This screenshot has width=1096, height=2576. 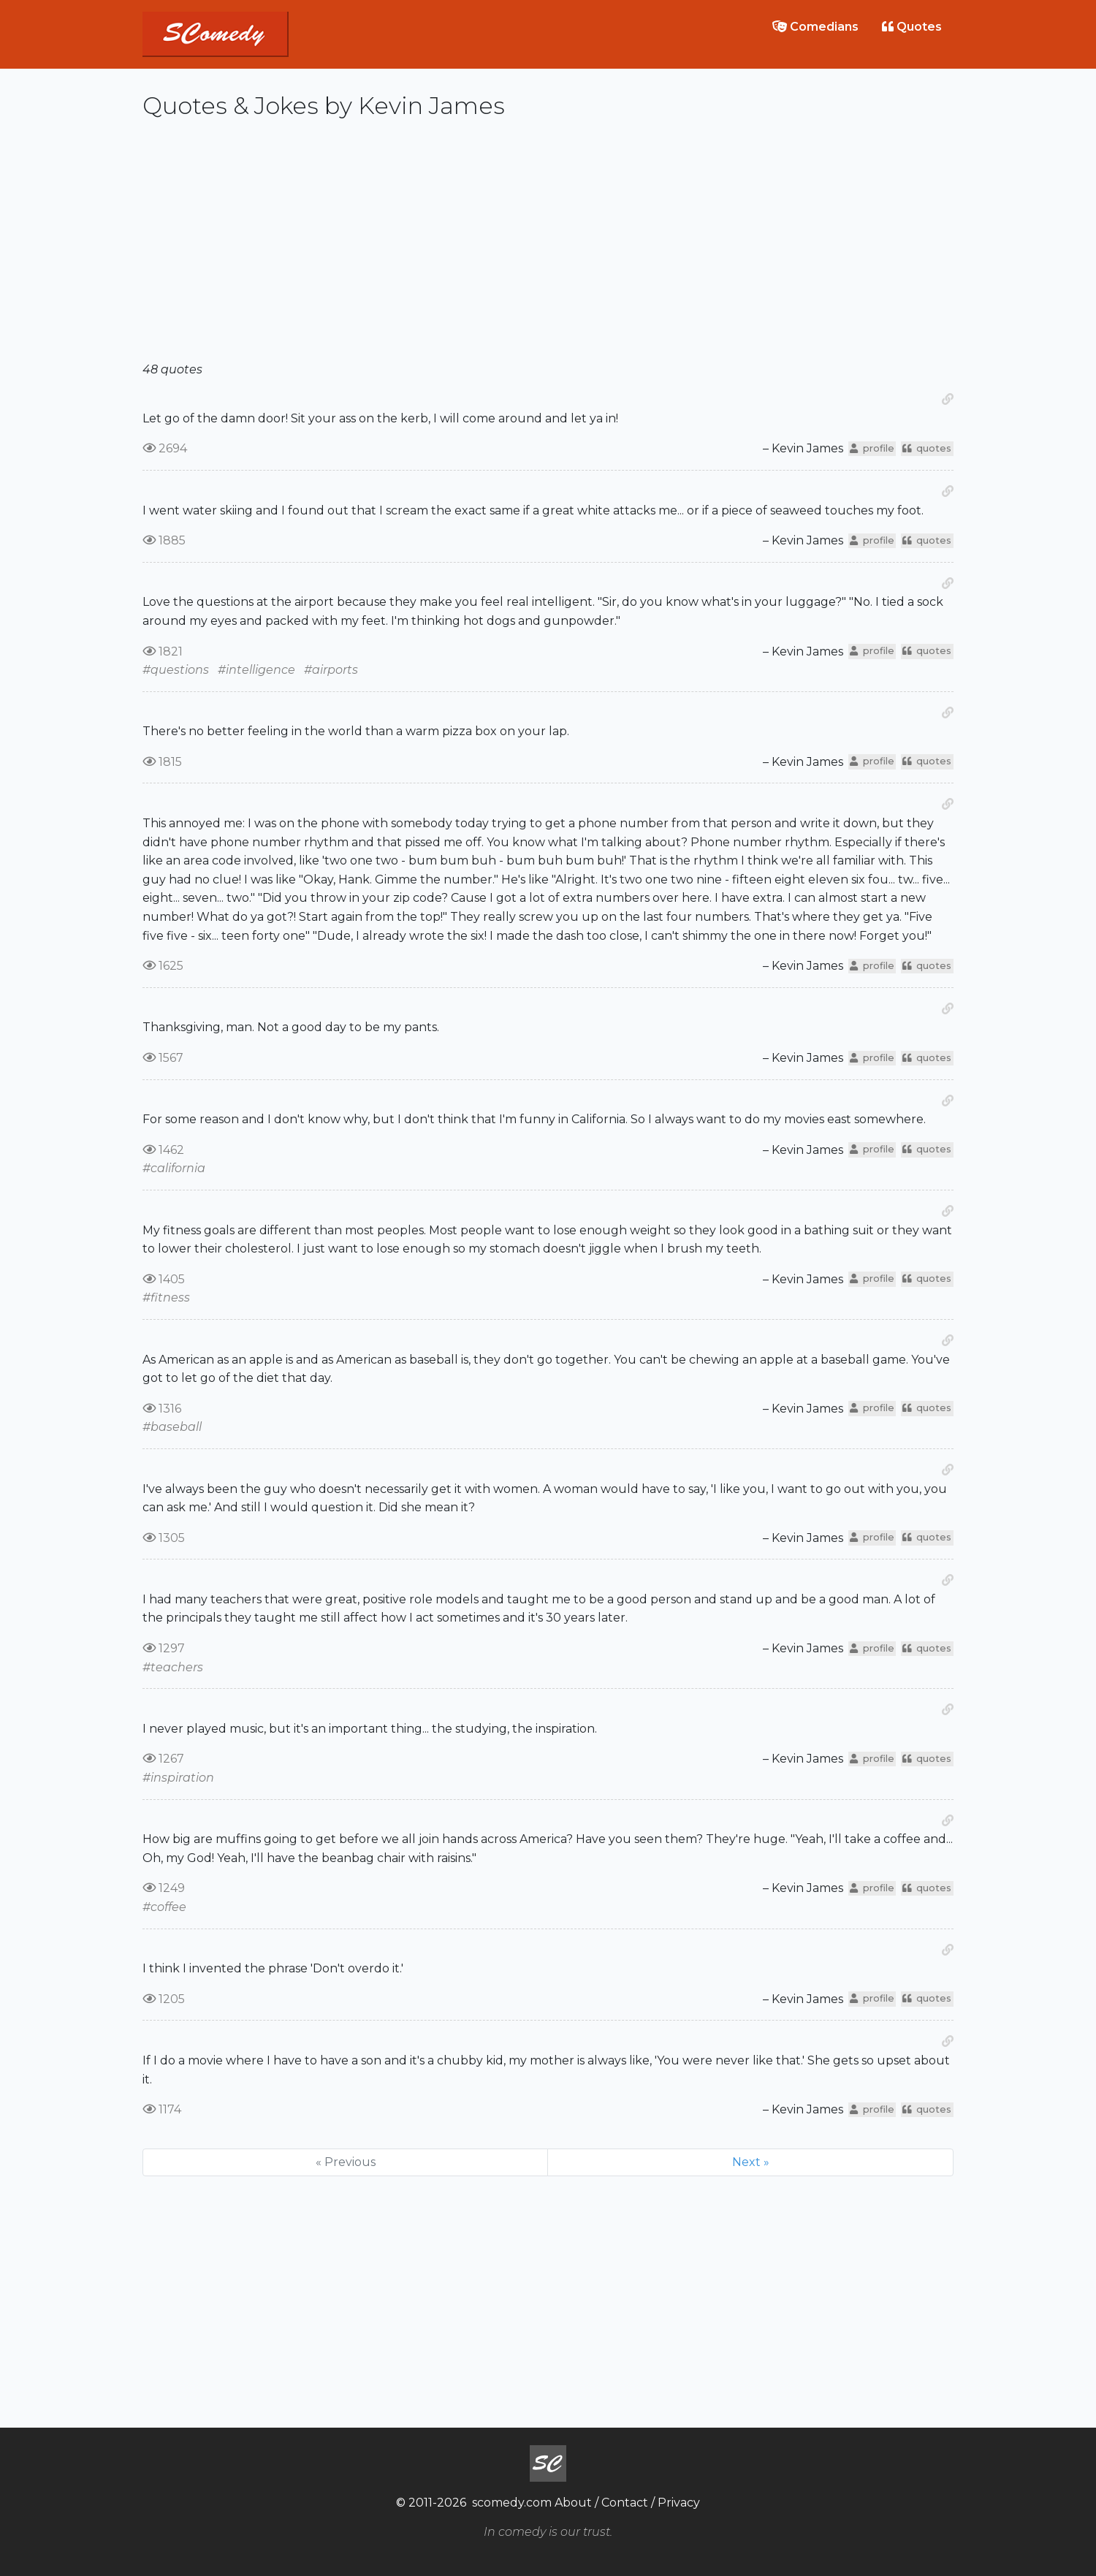 What do you see at coordinates (178, 1778) in the screenshot?
I see `#inspiration` at bounding box center [178, 1778].